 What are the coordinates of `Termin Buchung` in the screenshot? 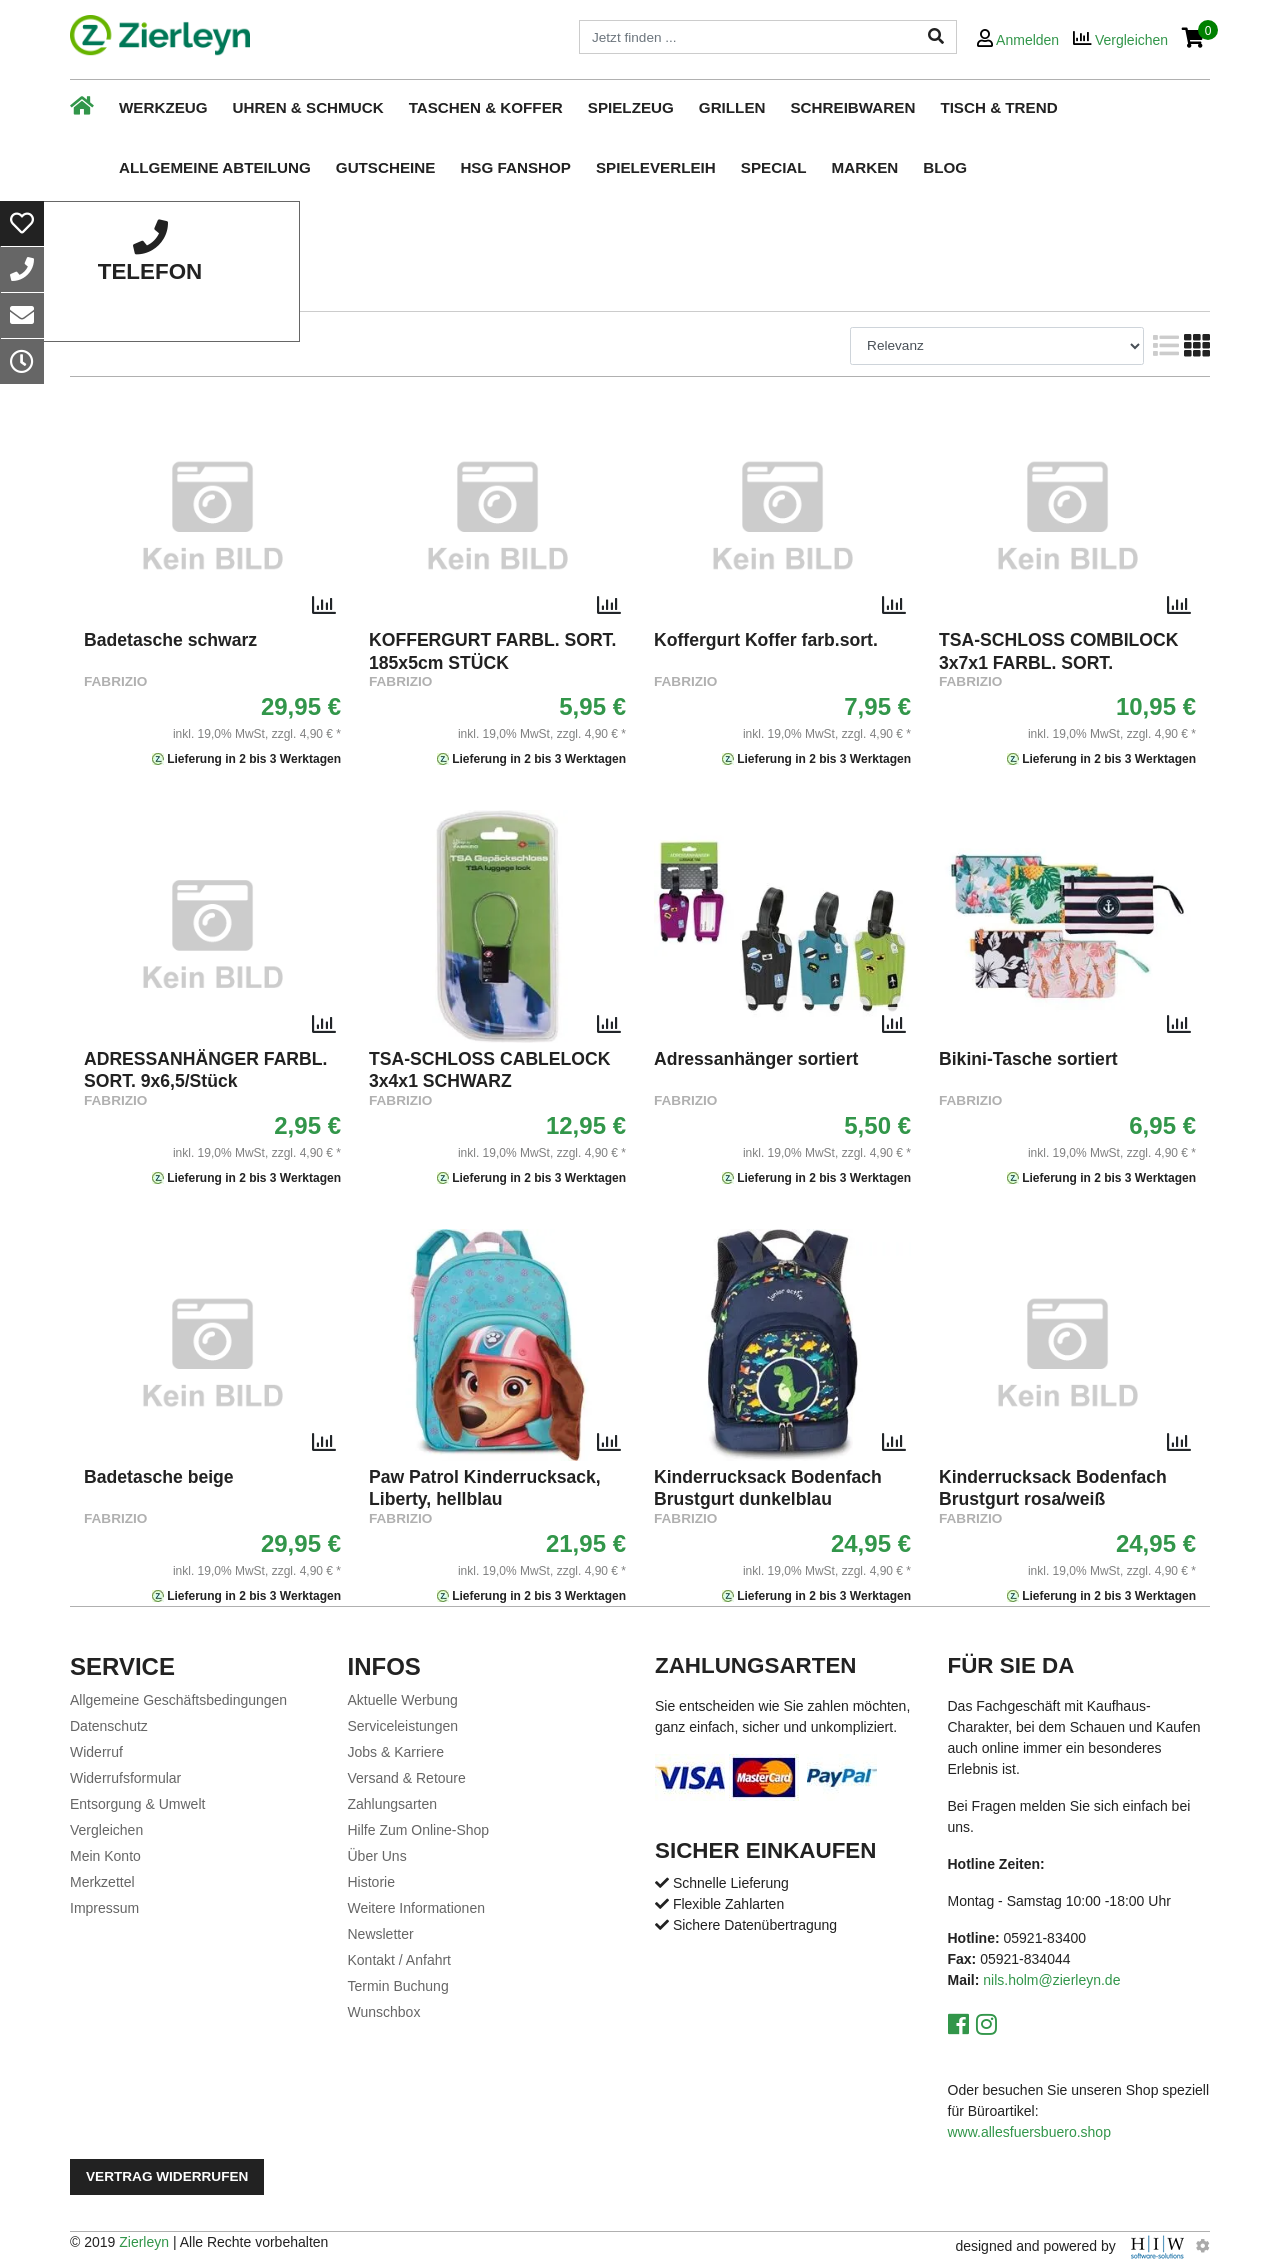 It's located at (398, 1986).